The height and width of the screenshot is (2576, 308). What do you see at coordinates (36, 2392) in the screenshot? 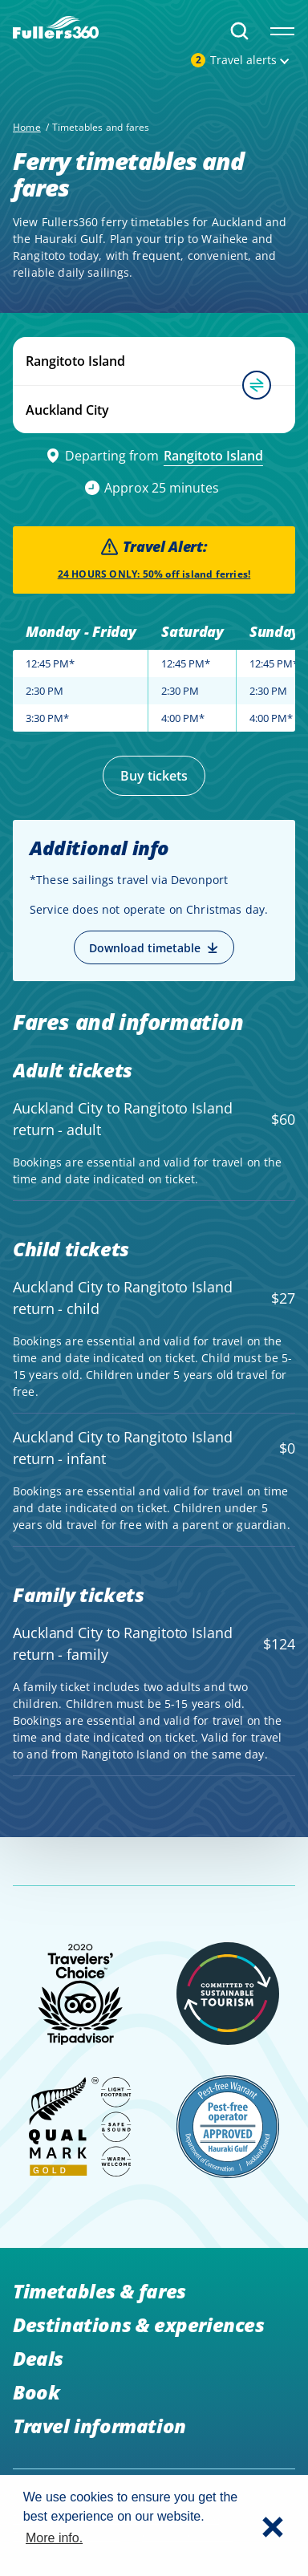
I see `Book` at bounding box center [36, 2392].